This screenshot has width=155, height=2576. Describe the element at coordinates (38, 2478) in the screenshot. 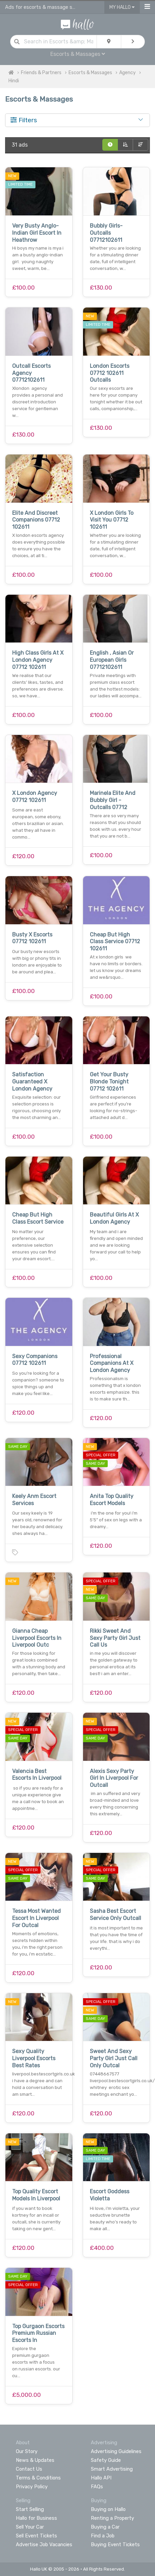

I see `Terms & Conditions` at that location.